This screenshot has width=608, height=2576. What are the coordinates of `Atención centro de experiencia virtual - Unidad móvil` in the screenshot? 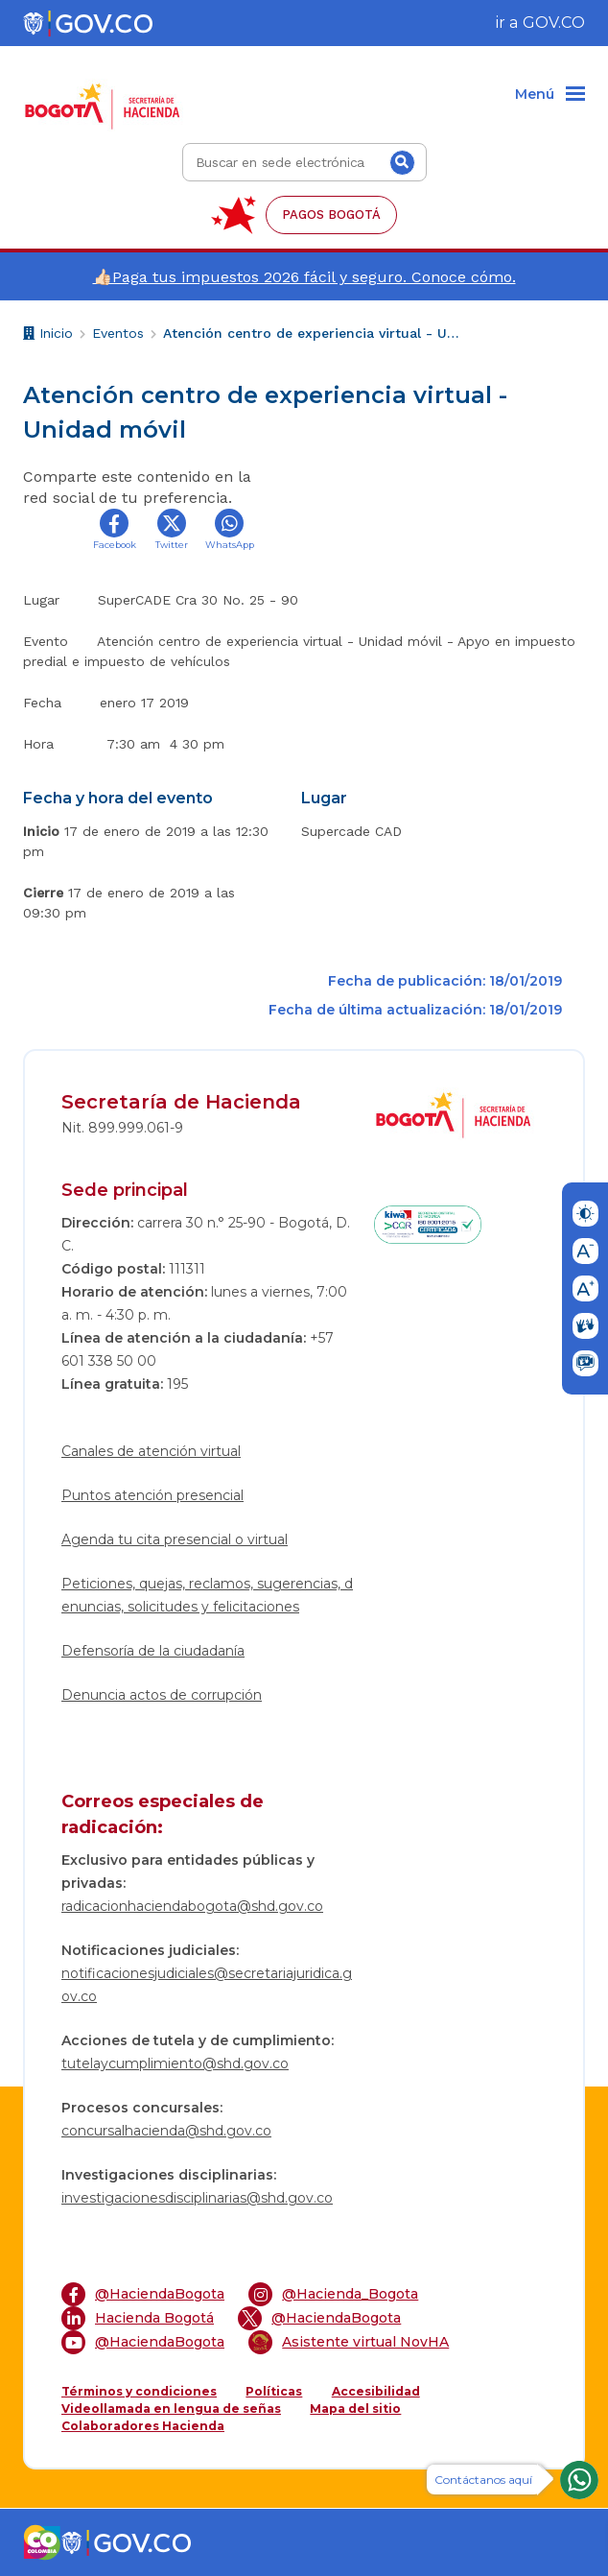 It's located at (311, 333).